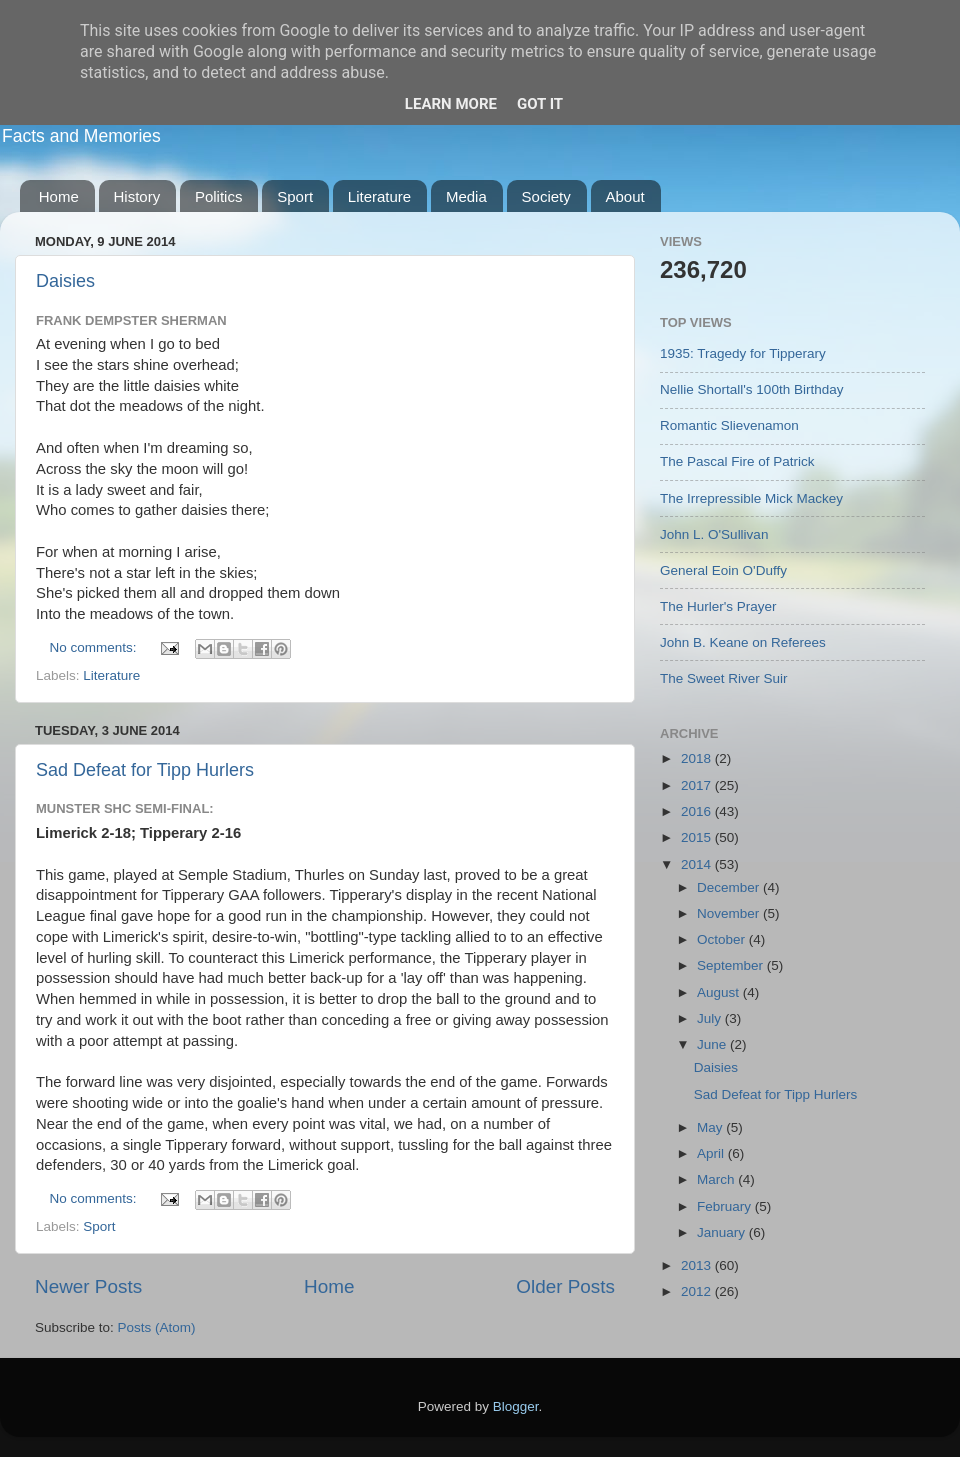 The image size is (960, 1457). Describe the element at coordinates (698, 864) in the screenshot. I see `2014` at that location.